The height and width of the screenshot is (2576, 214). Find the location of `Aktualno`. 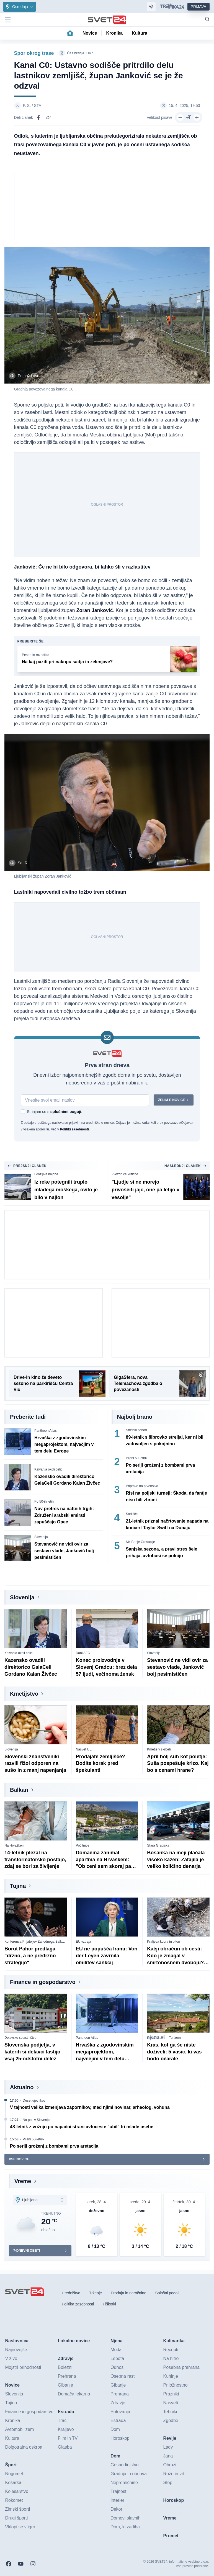

Aktualno is located at coordinates (22, 2087).